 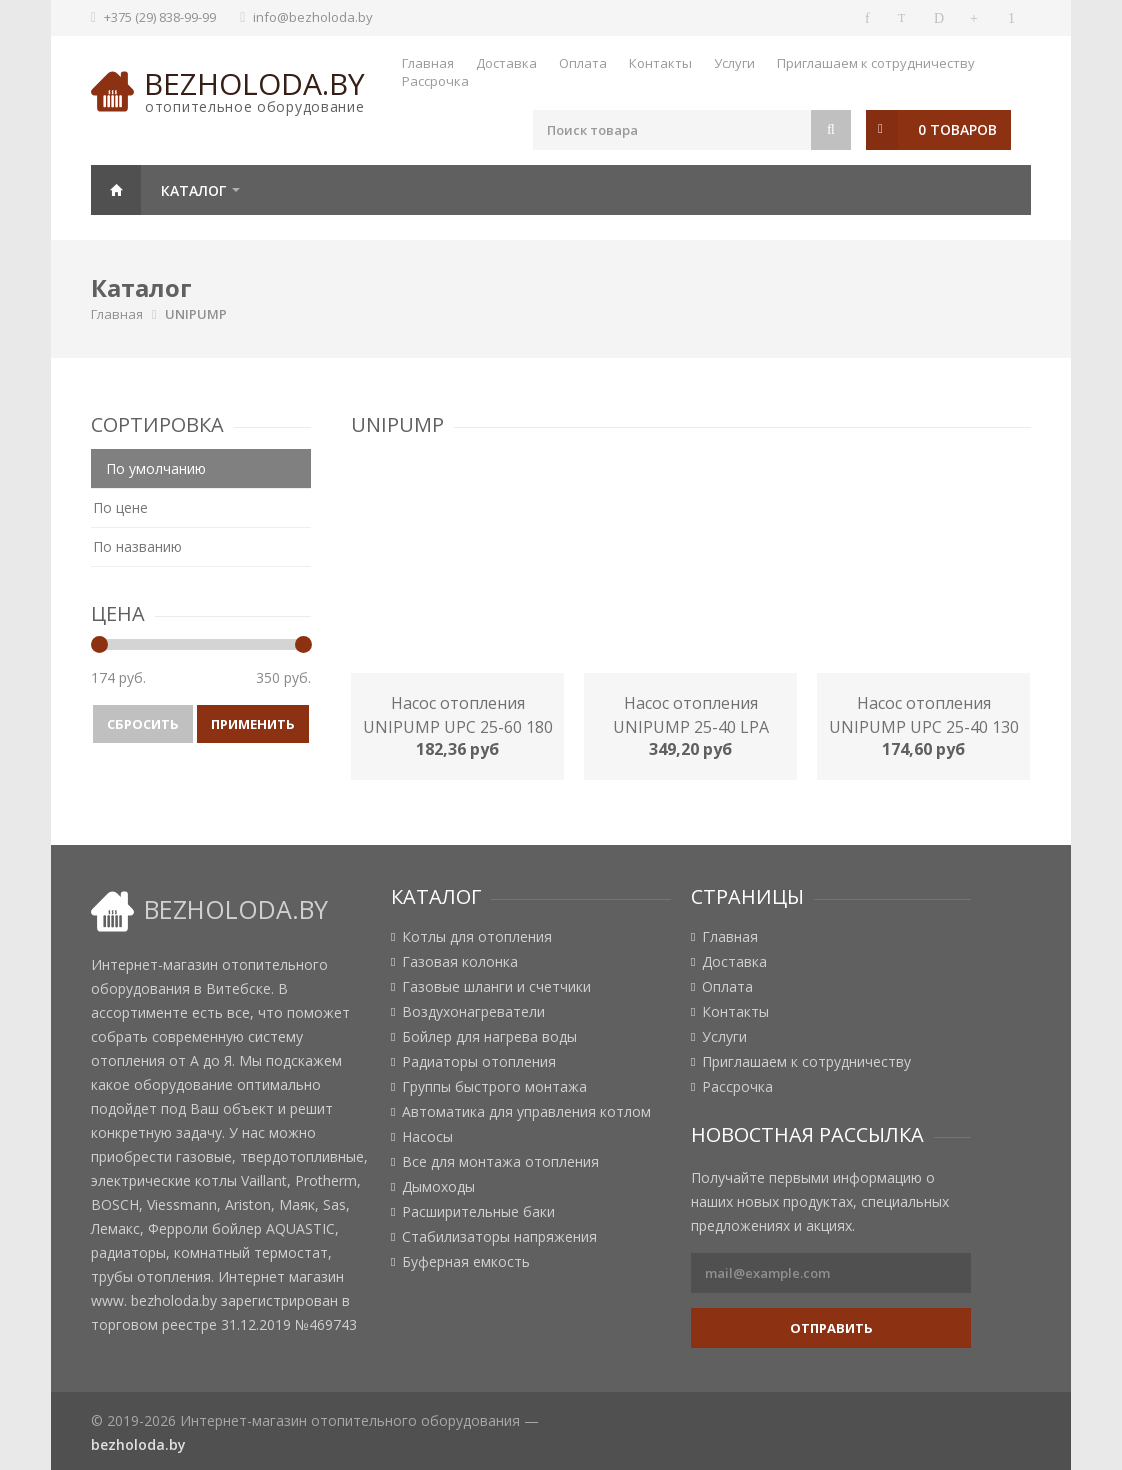 I want to click on Котлы для отопления, so click(x=477, y=937).